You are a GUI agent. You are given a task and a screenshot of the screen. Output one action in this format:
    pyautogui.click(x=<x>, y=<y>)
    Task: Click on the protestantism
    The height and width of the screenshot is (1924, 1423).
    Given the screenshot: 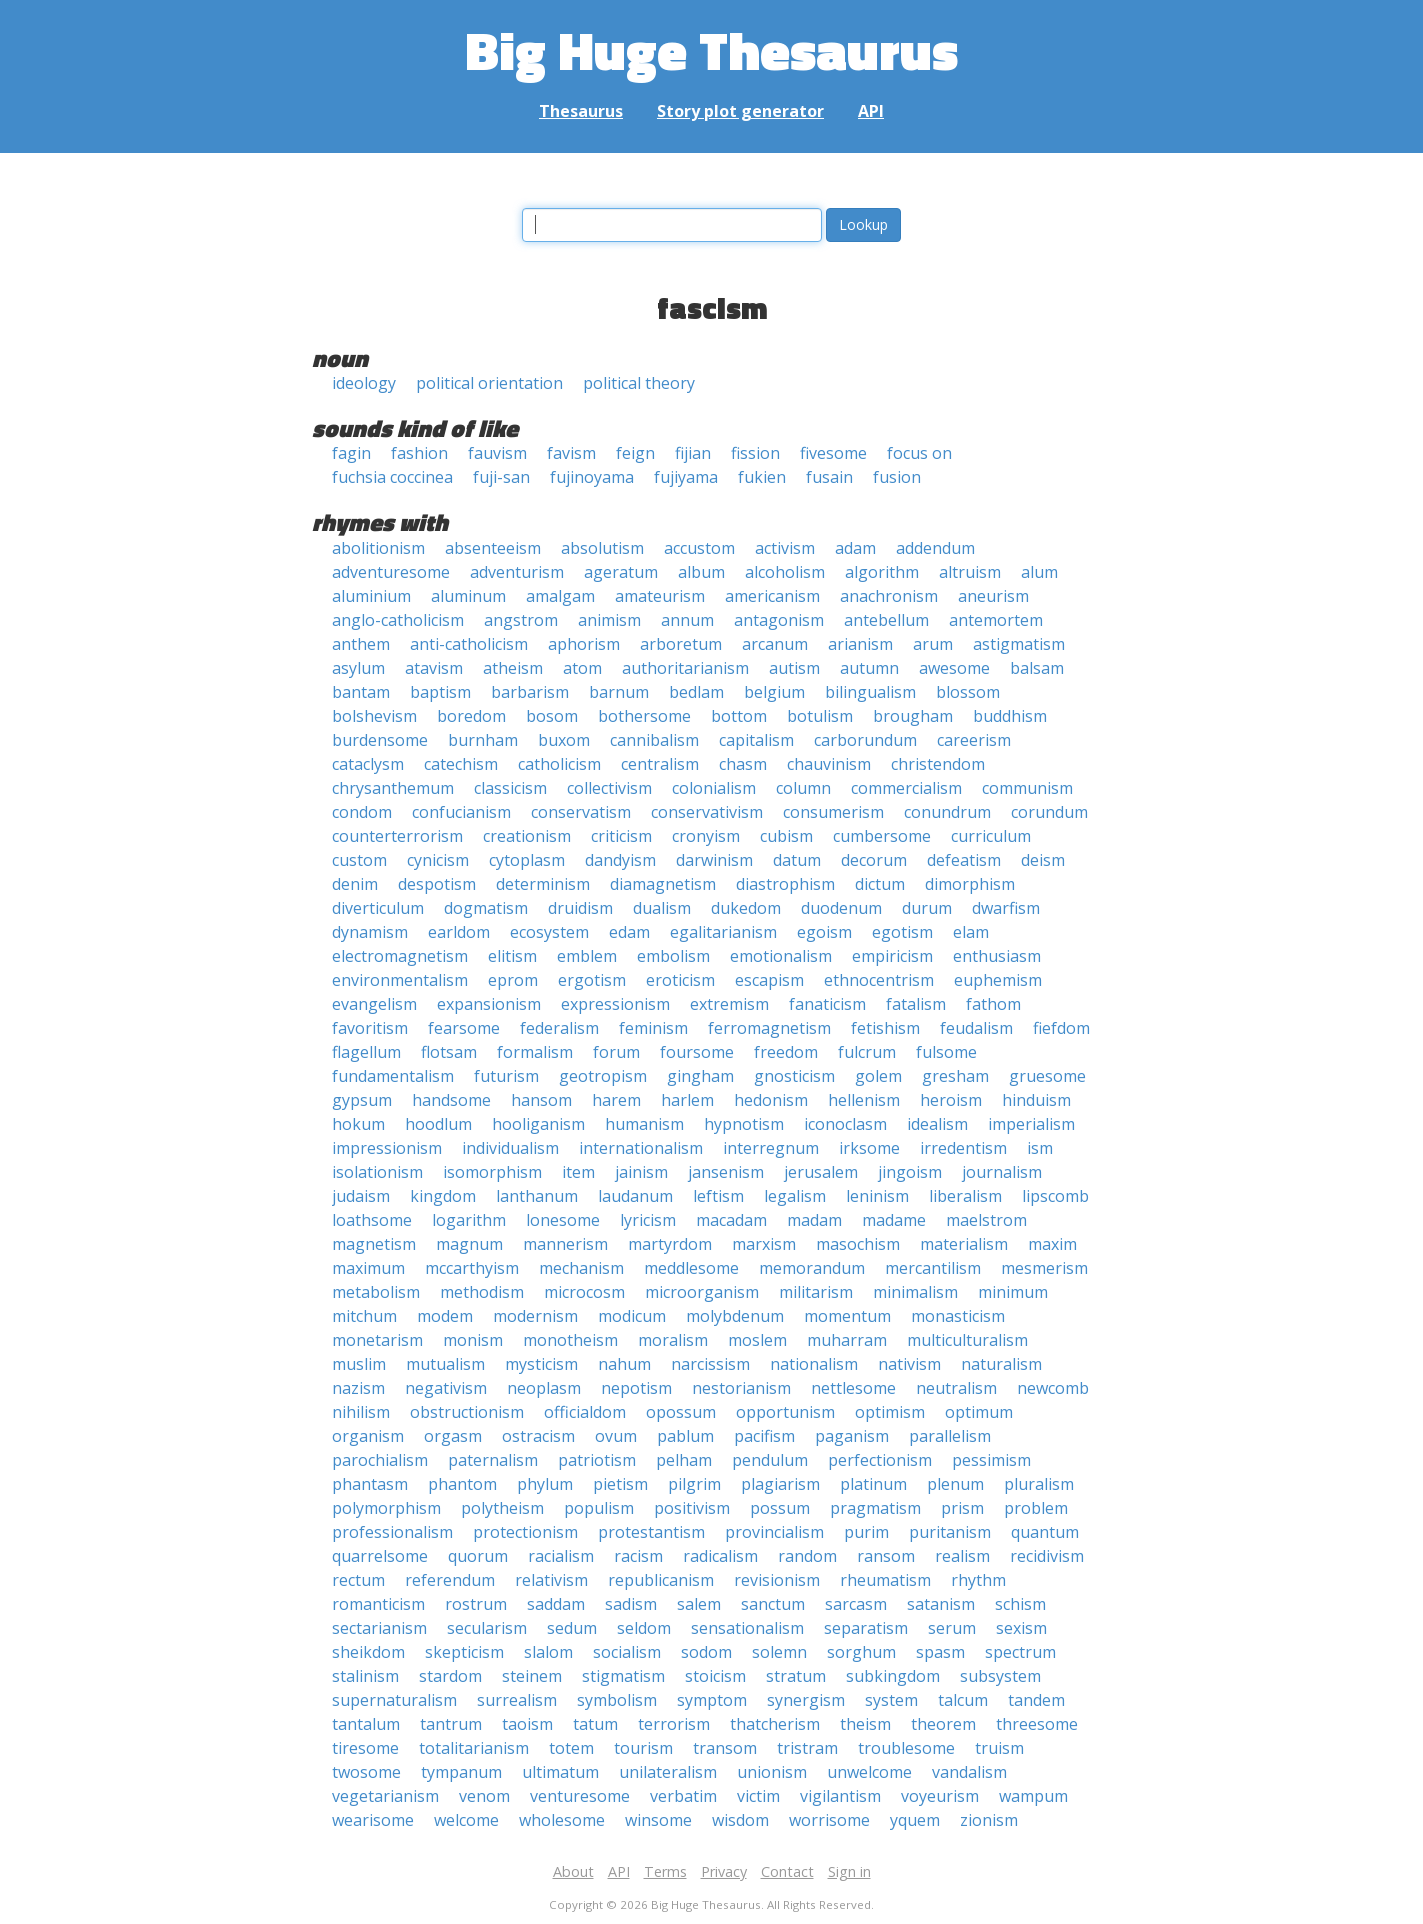 What is the action you would take?
    pyautogui.click(x=651, y=1532)
    